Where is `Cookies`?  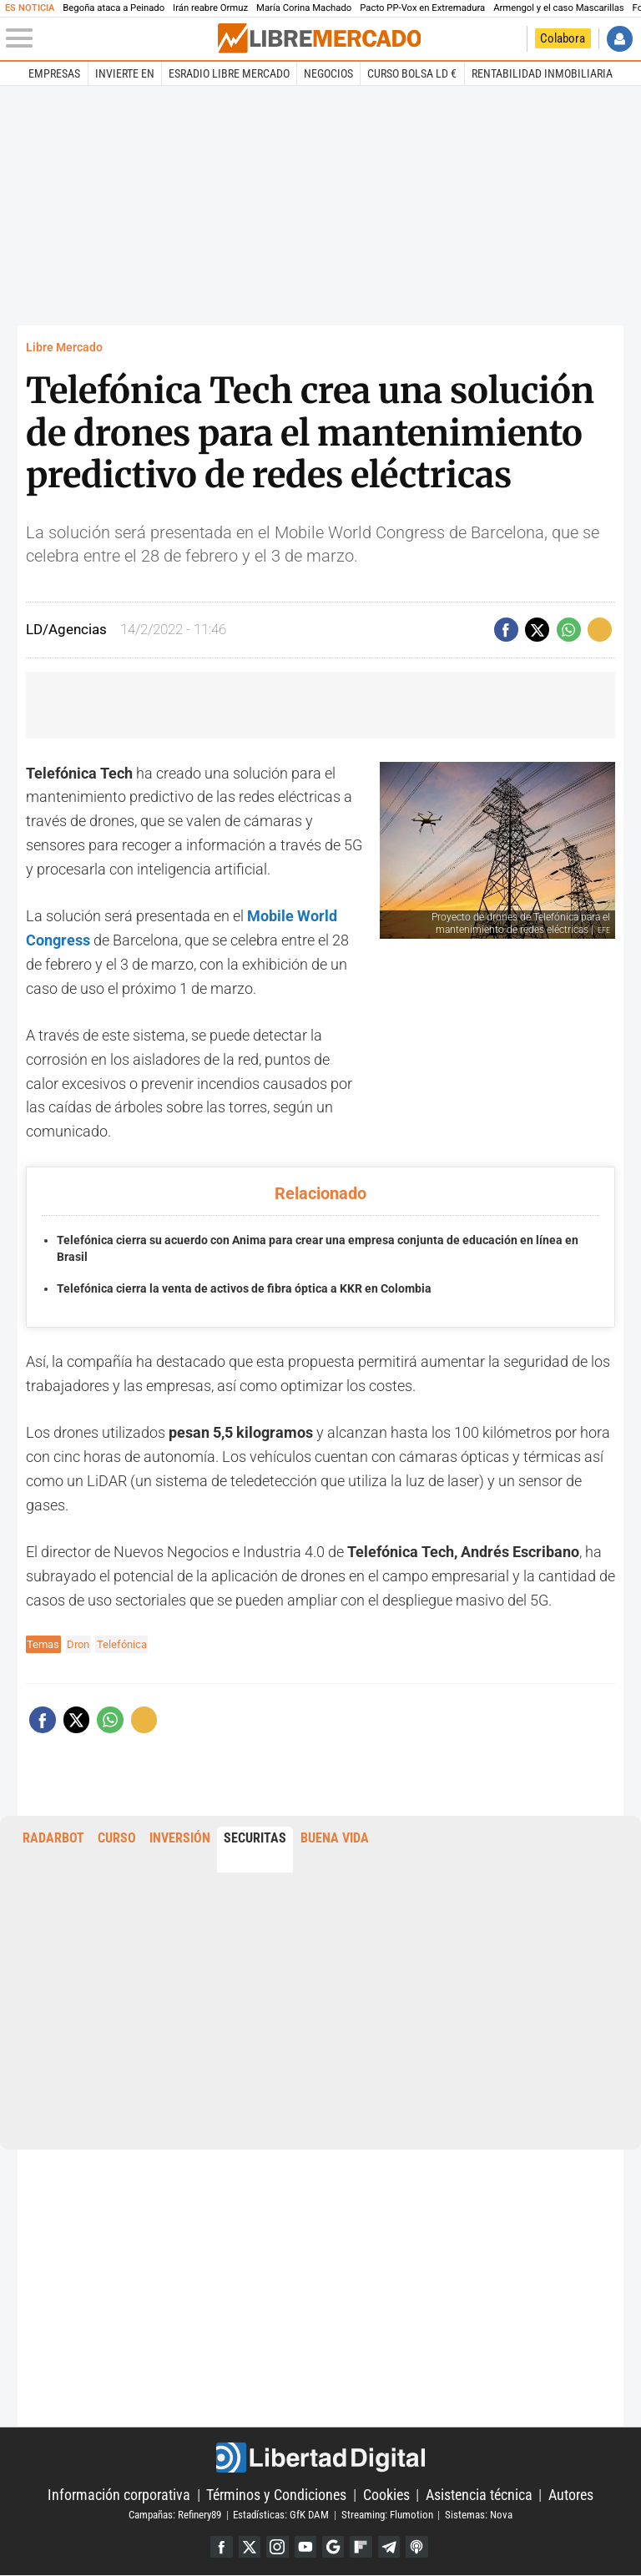 Cookies is located at coordinates (386, 2494).